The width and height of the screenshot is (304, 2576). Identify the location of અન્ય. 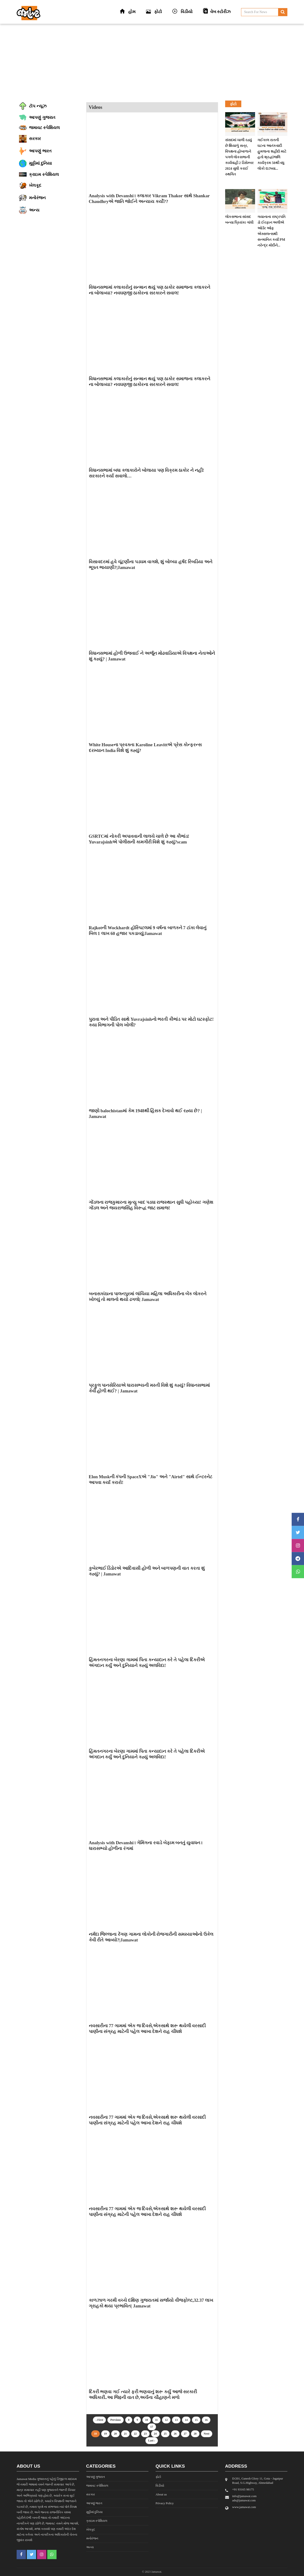
(90, 2547).